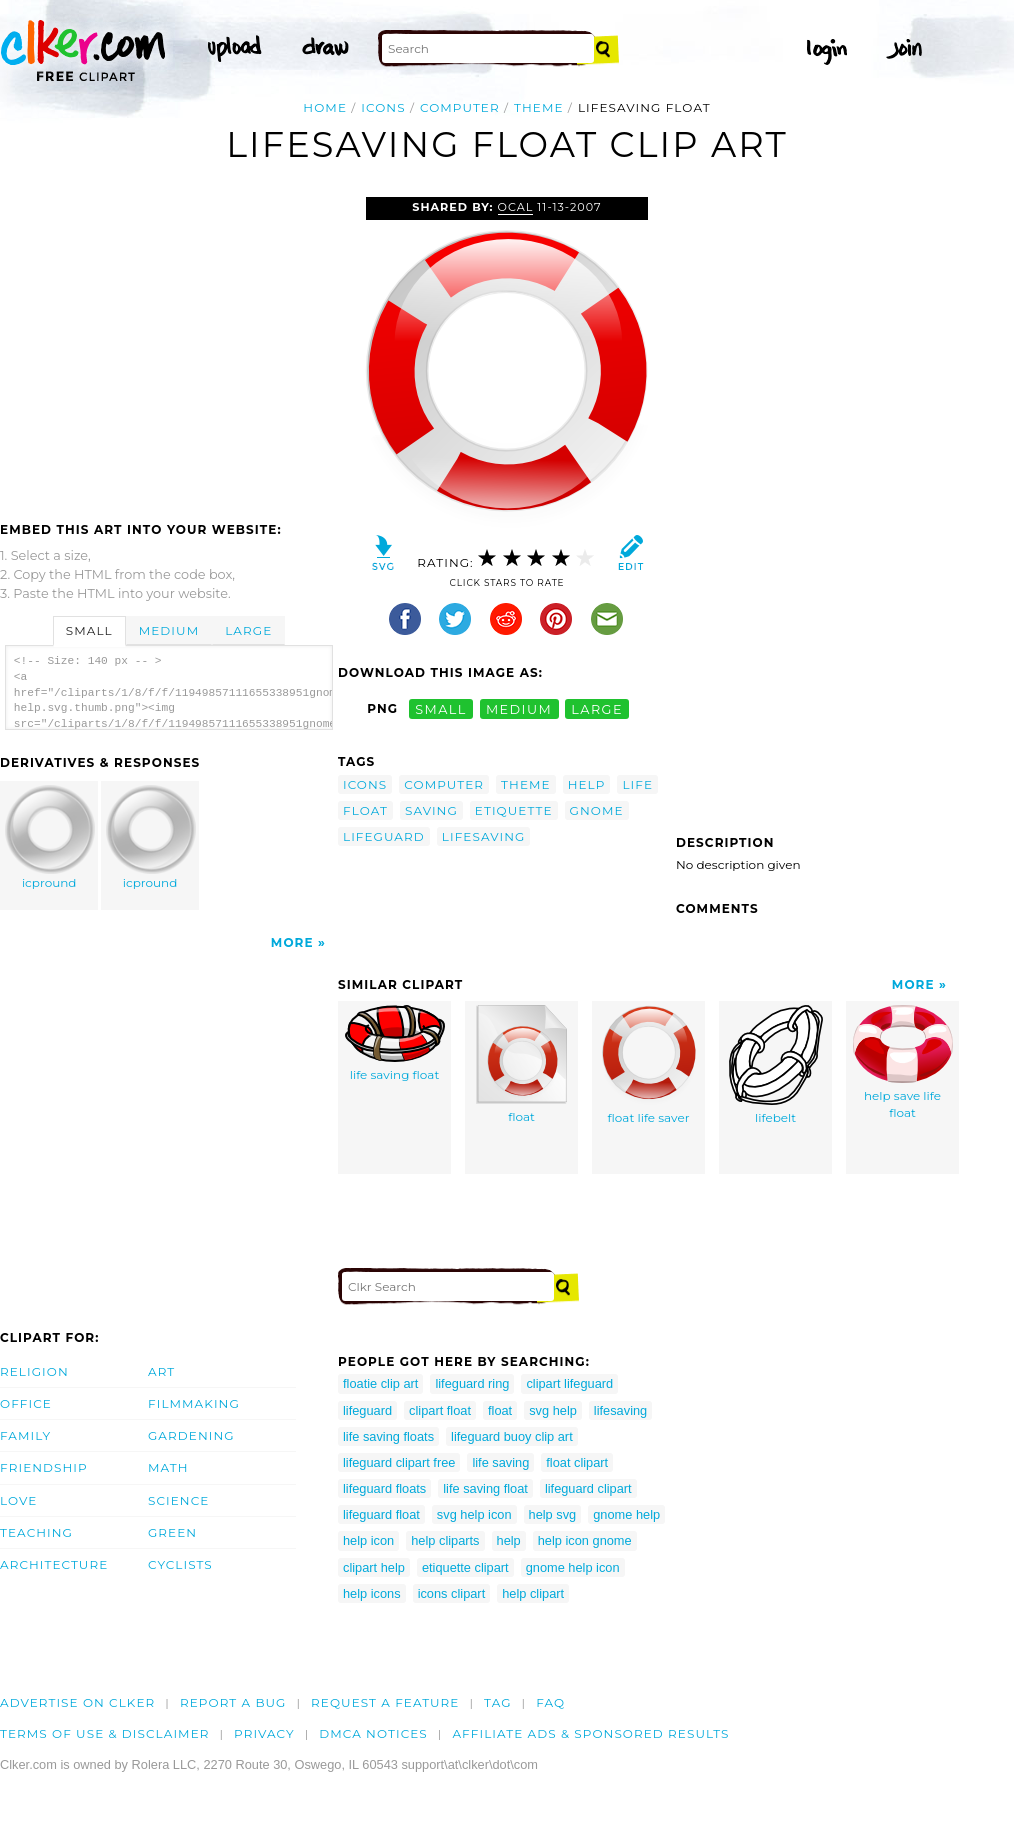 This screenshot has width=1014, height=1838. What do you see at coordinates (597, 708) in the screenshot?
I see `large` at bounding box center [597, 708].